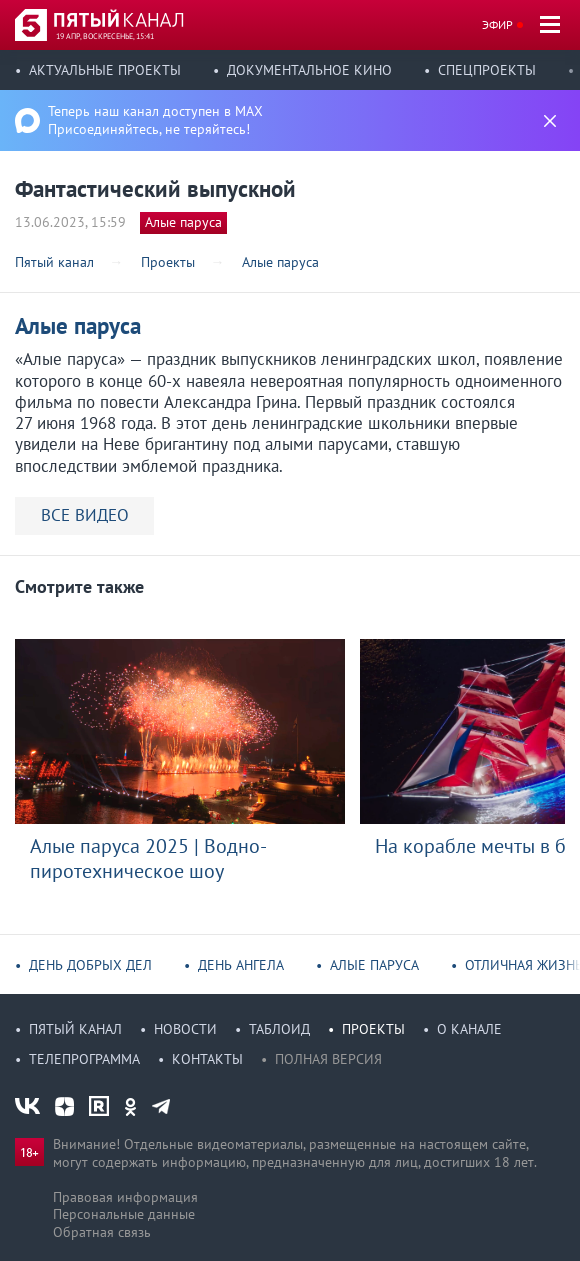 The image size is (580, 1261). I want to click on Документальное кино, so click(309, 70).